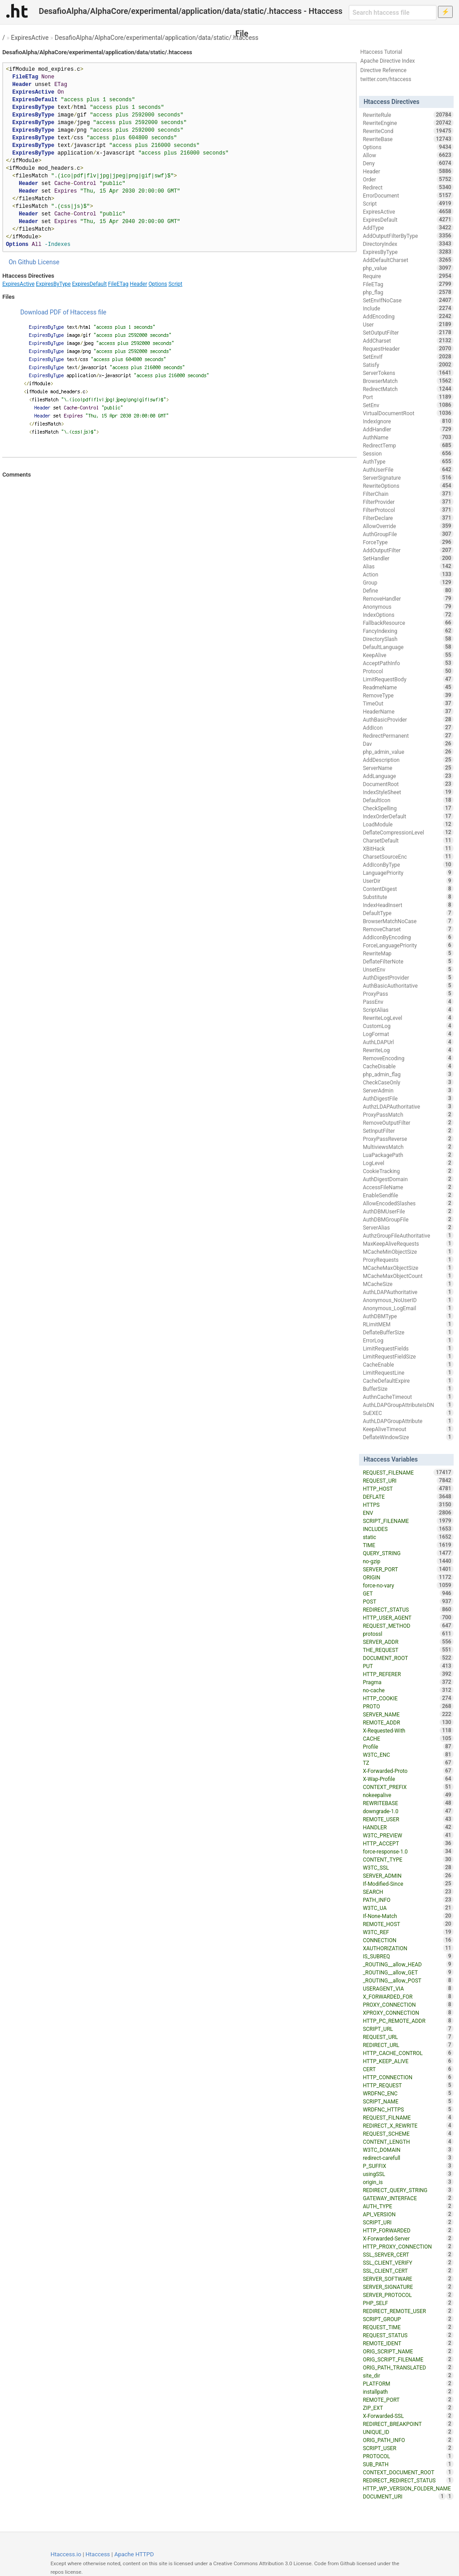  I want to click on RemoveEncoding, so click(408, 1058).